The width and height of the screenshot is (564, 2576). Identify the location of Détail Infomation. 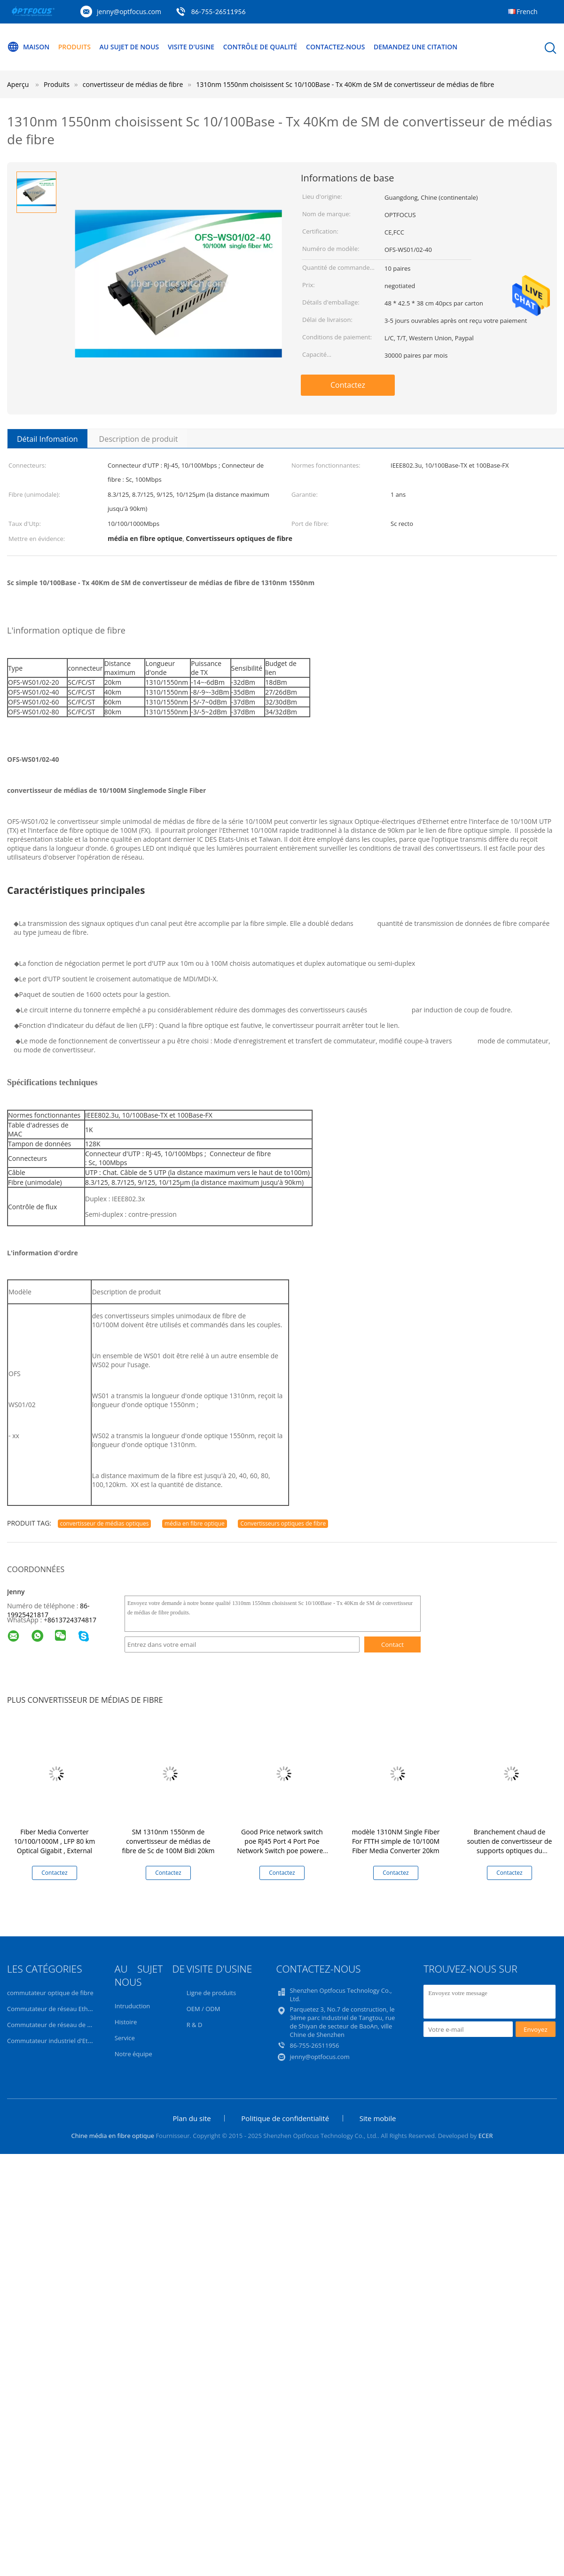
(47, 439).